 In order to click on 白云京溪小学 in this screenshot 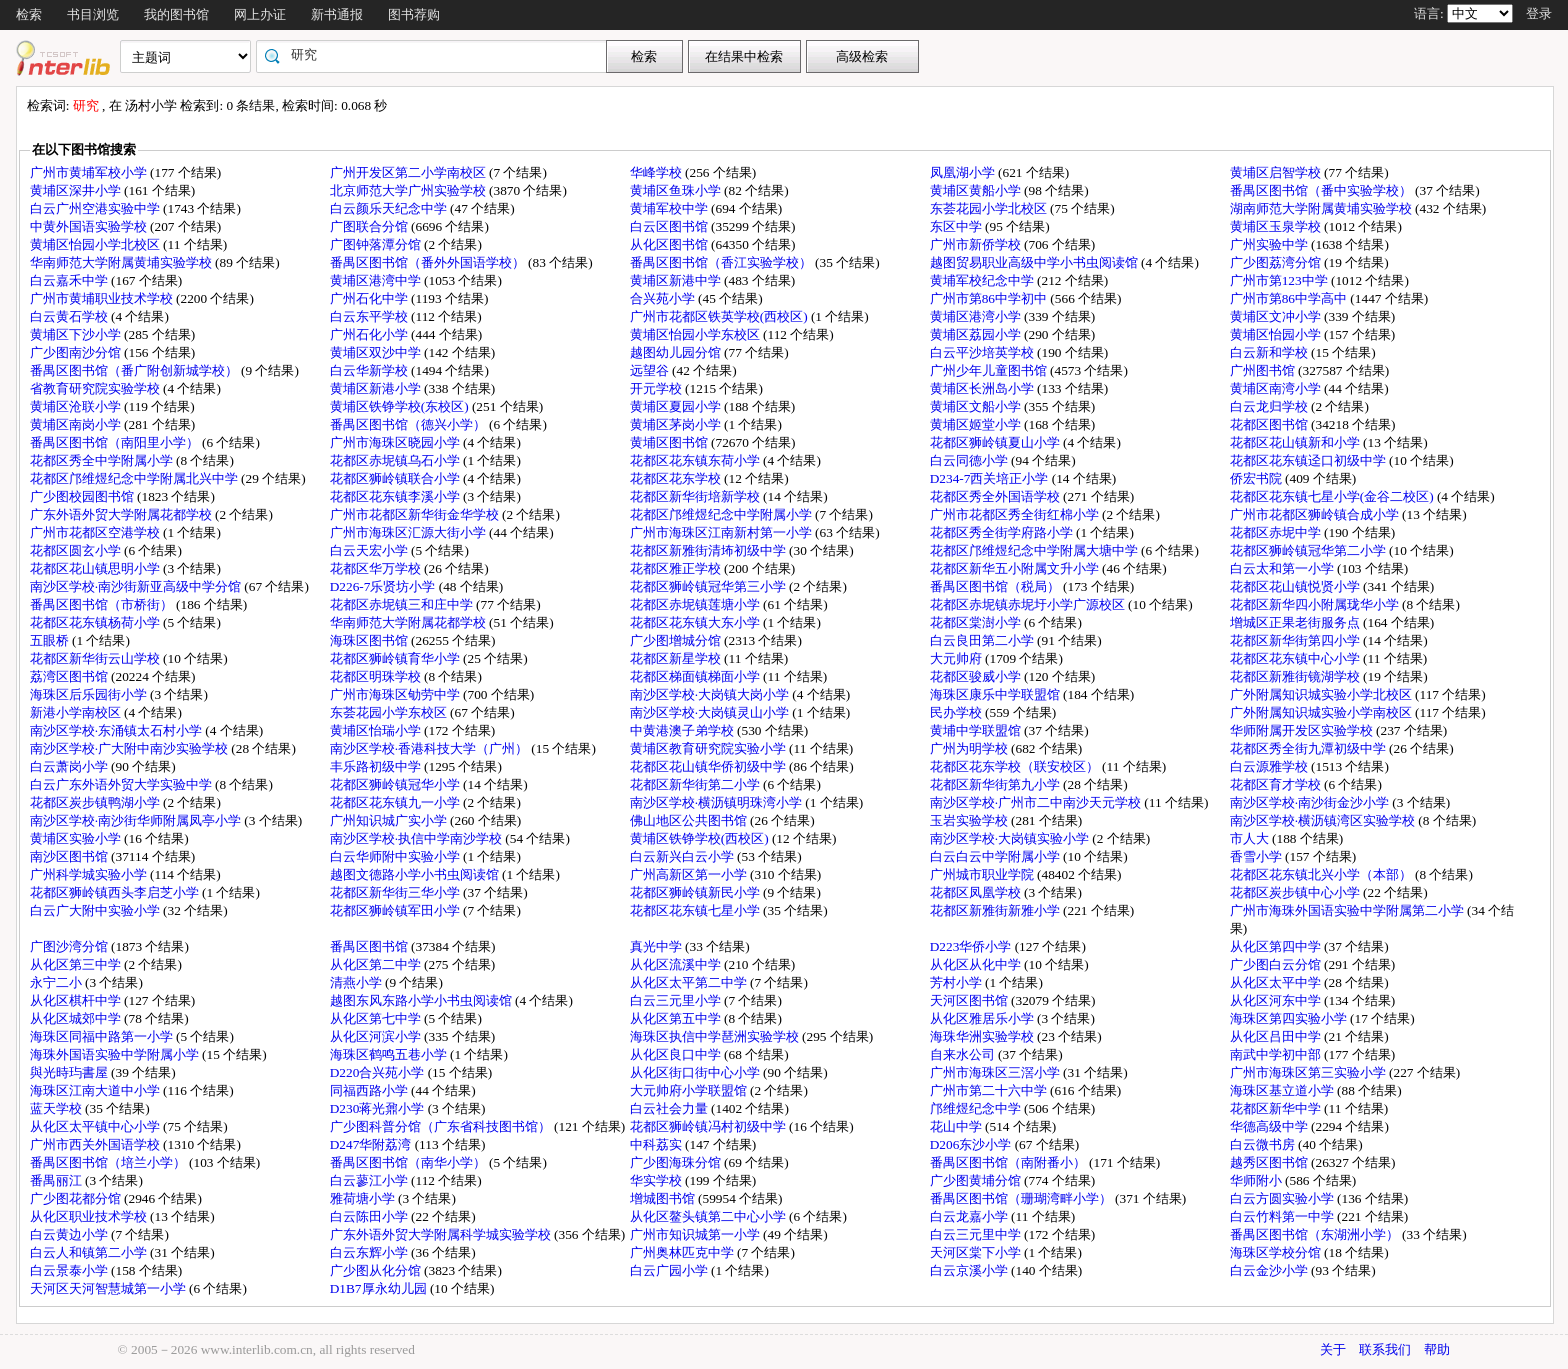, I will do `click(970, 1270)`.